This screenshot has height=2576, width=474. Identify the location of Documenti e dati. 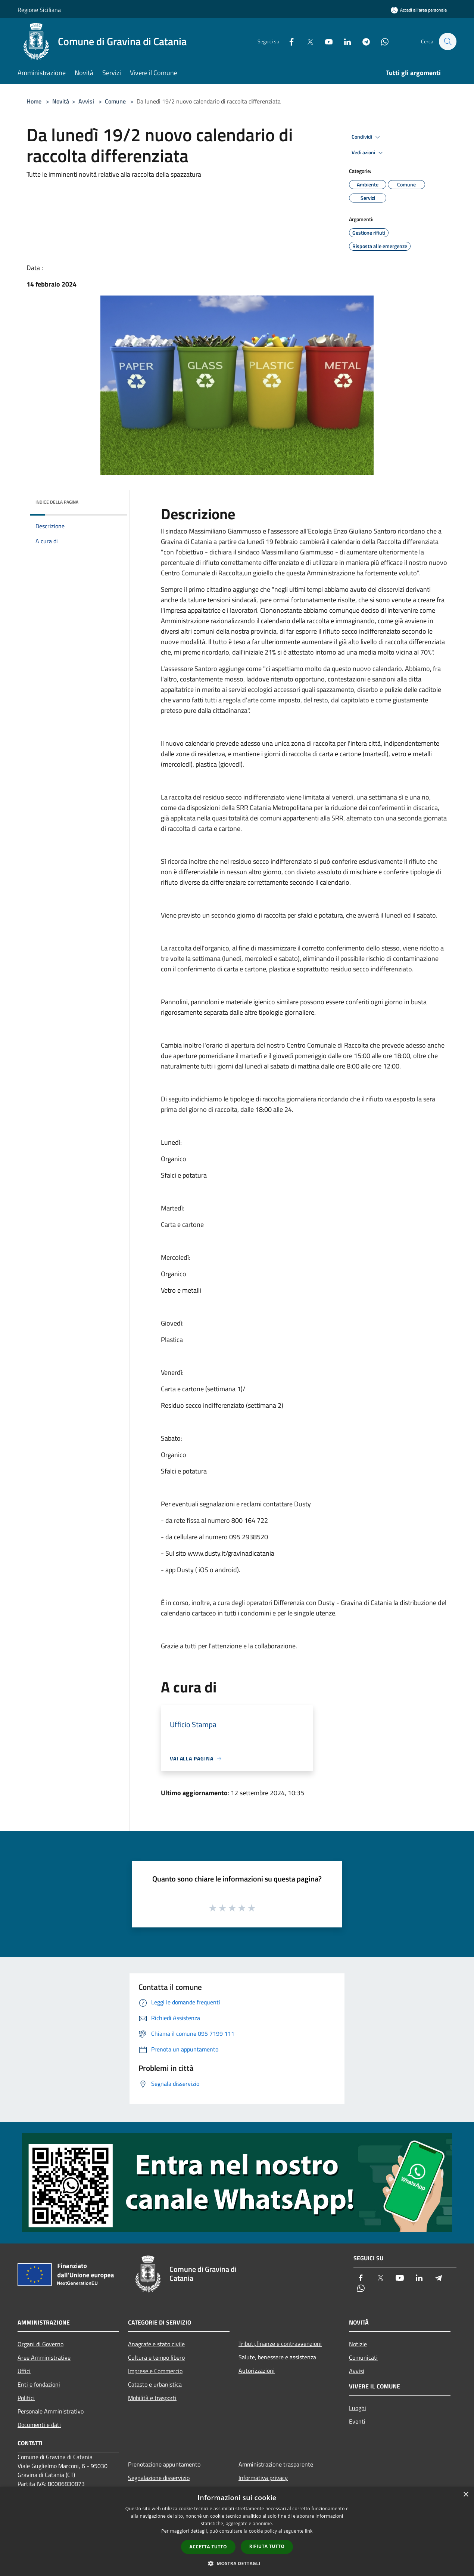
(39, 2424).